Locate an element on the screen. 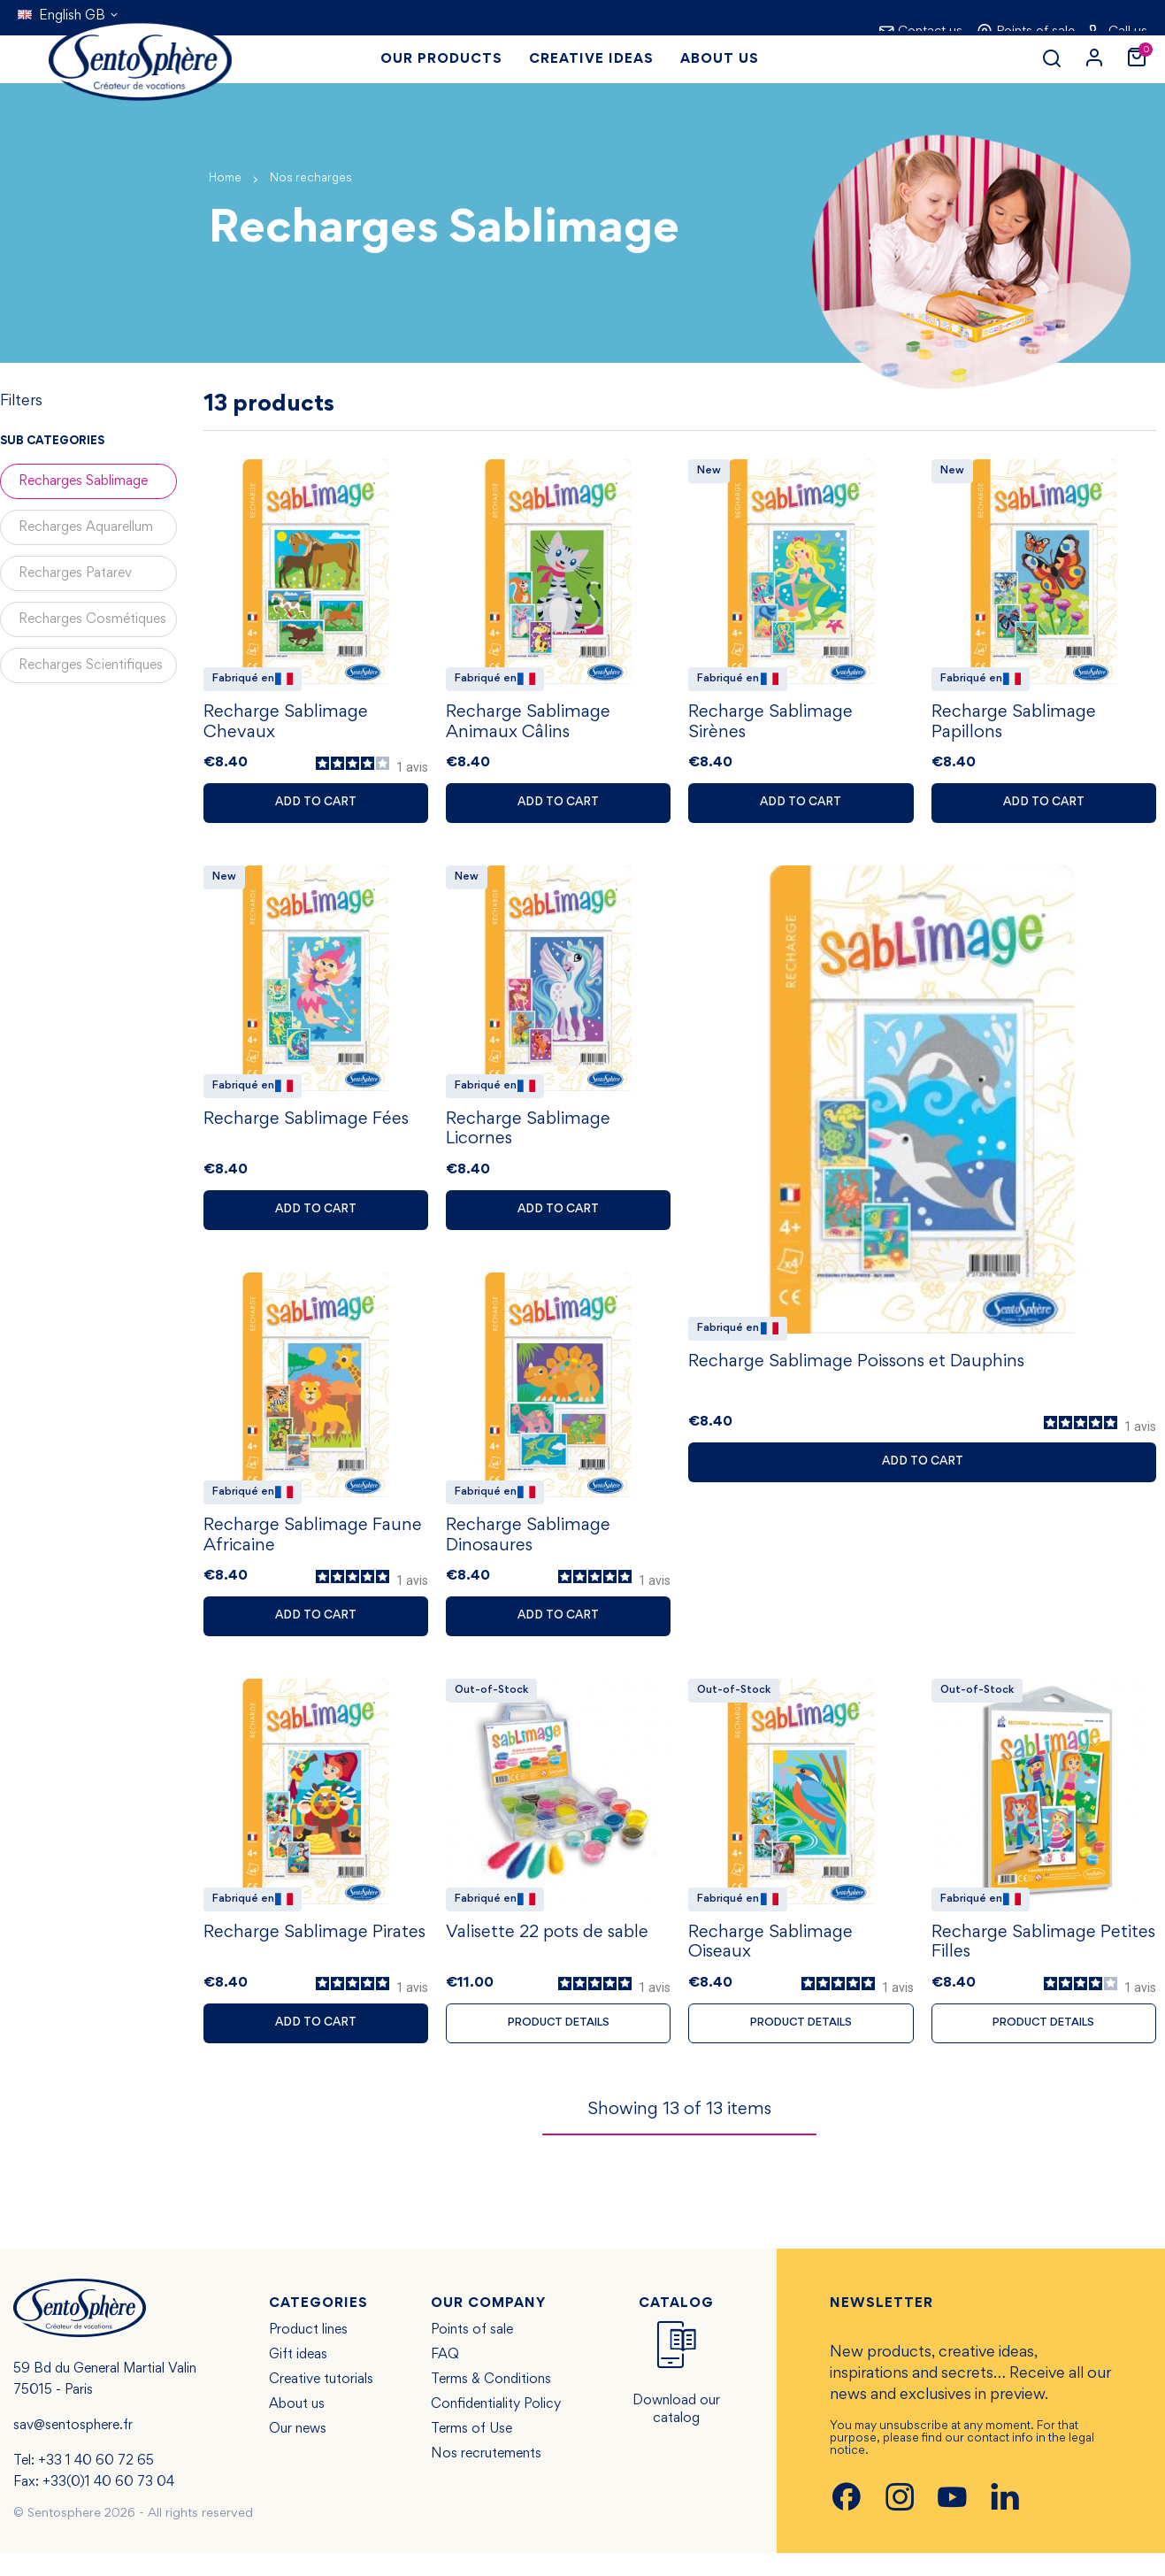  Creative tutorials is located at coordinates (321, 2402).